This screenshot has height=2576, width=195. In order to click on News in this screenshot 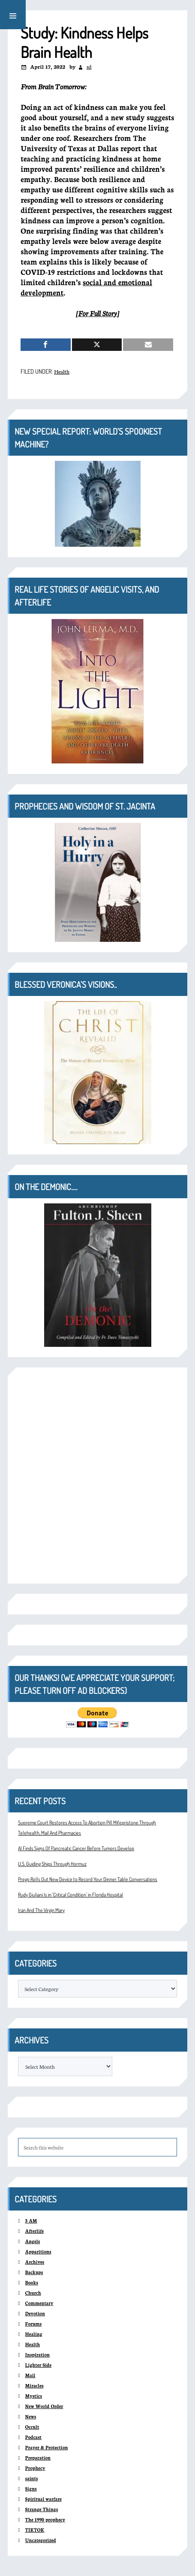, I will do `click(30, 2416)`.